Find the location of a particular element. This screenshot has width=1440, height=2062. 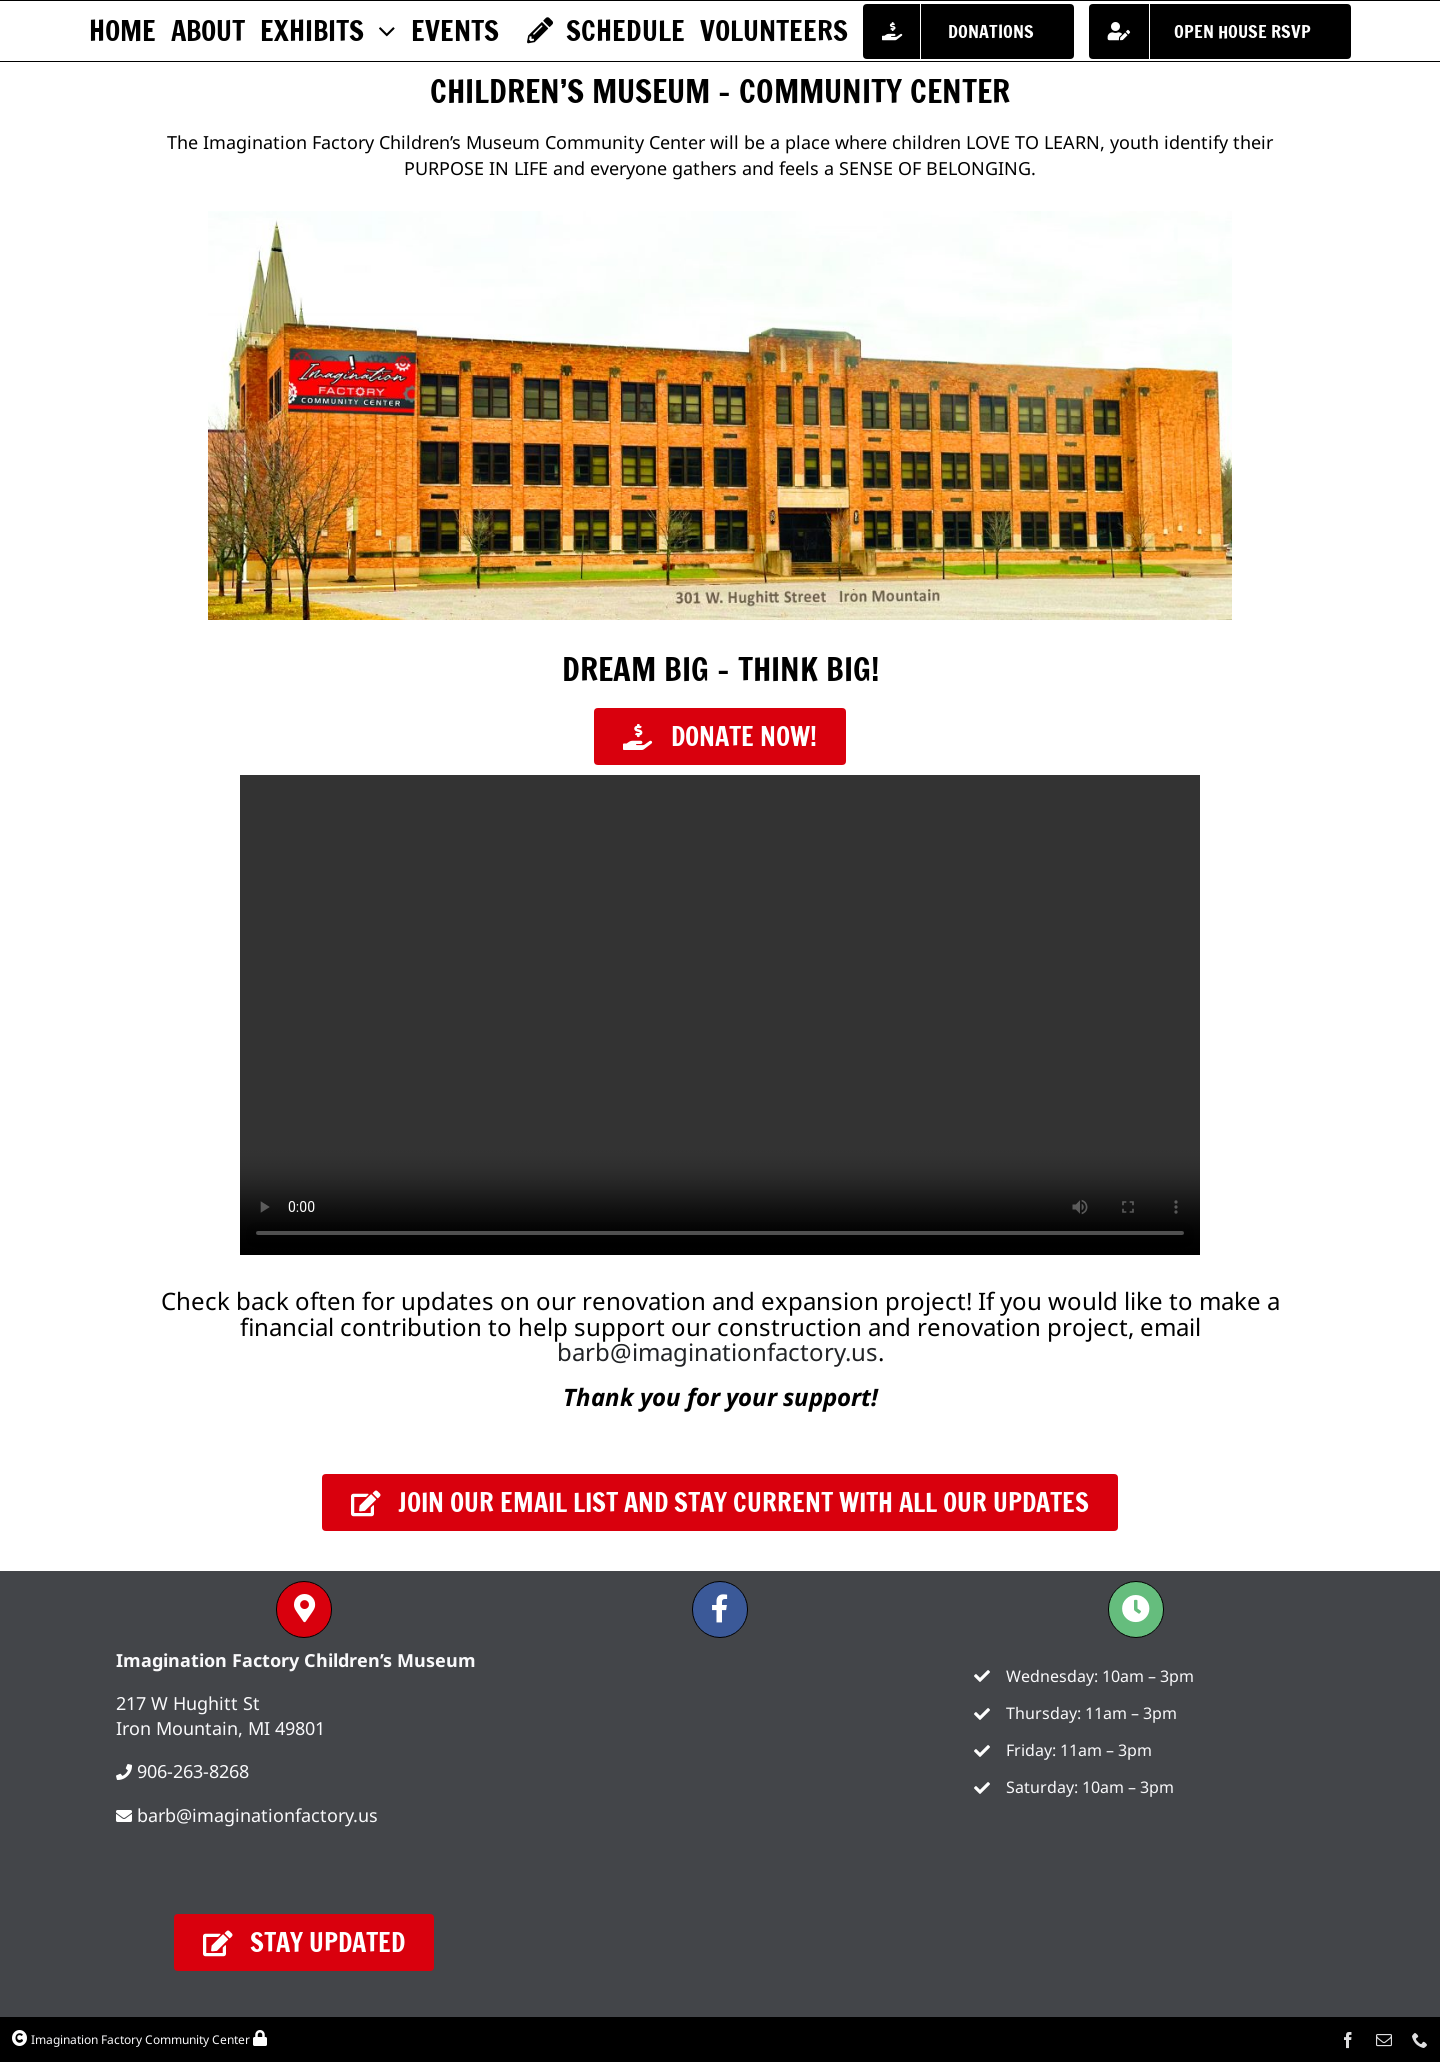

[phone] is located at coordinates (1420, 2040).